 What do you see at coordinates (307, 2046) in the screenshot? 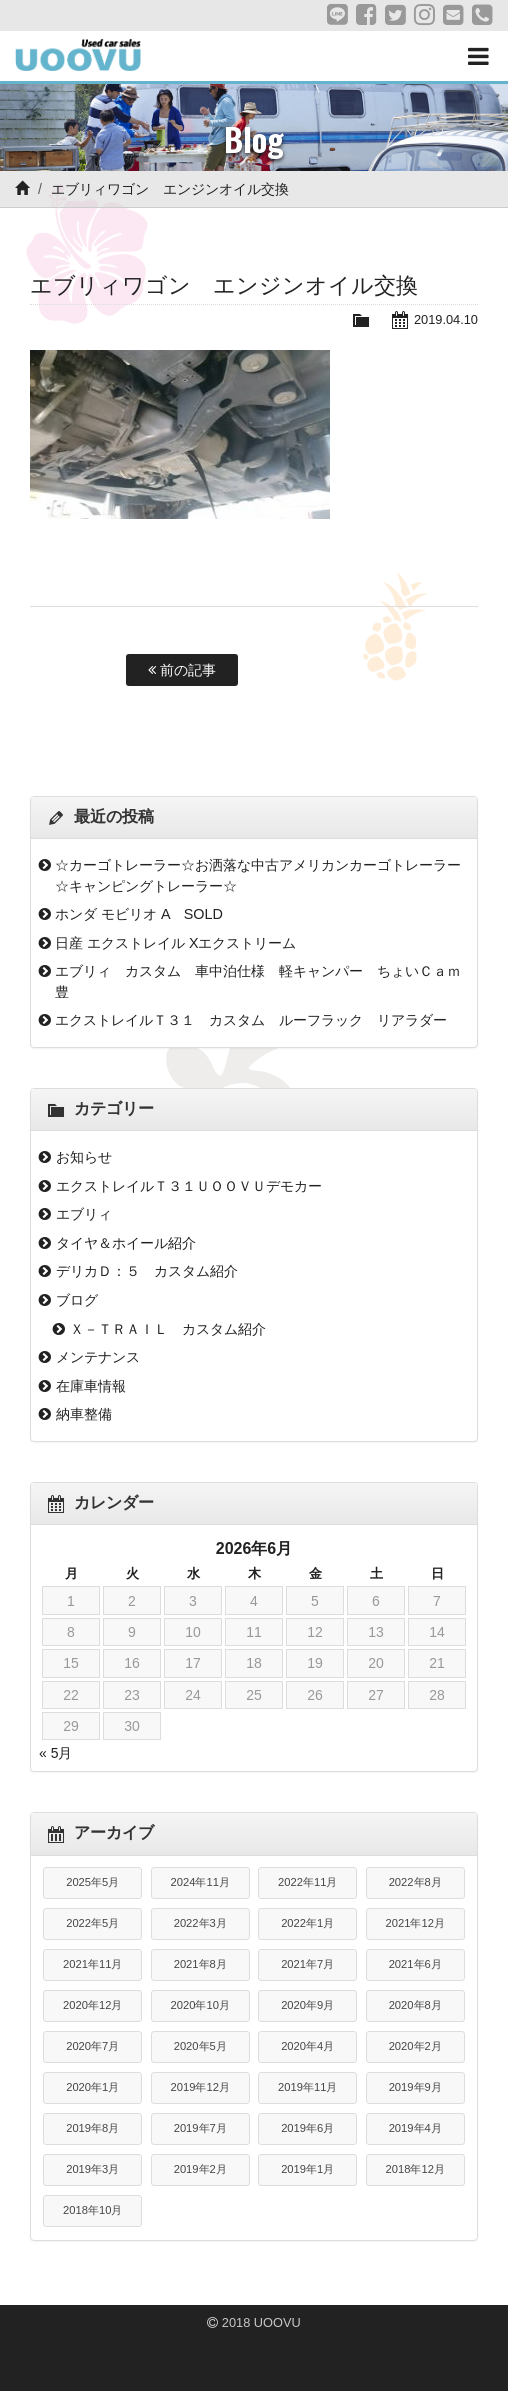
I see `2020年4月` at bounding box center [307, 2046].